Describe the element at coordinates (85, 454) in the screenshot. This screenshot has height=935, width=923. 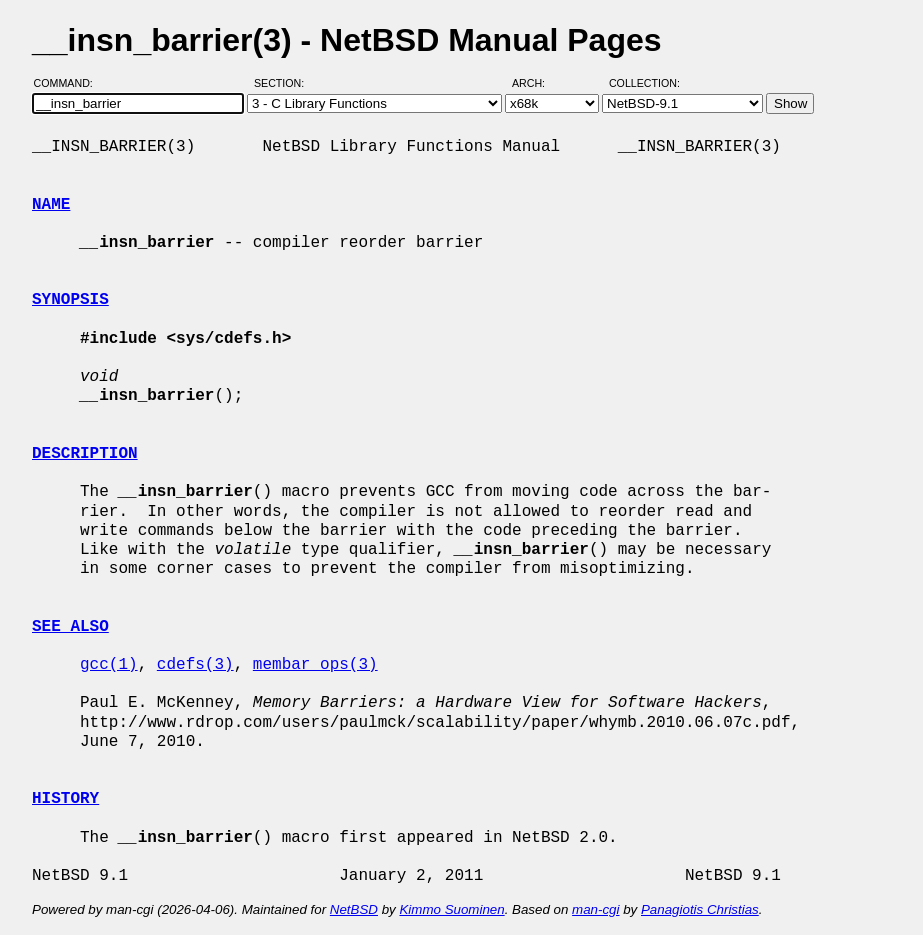
I see `DESCRIPTION` at that location.